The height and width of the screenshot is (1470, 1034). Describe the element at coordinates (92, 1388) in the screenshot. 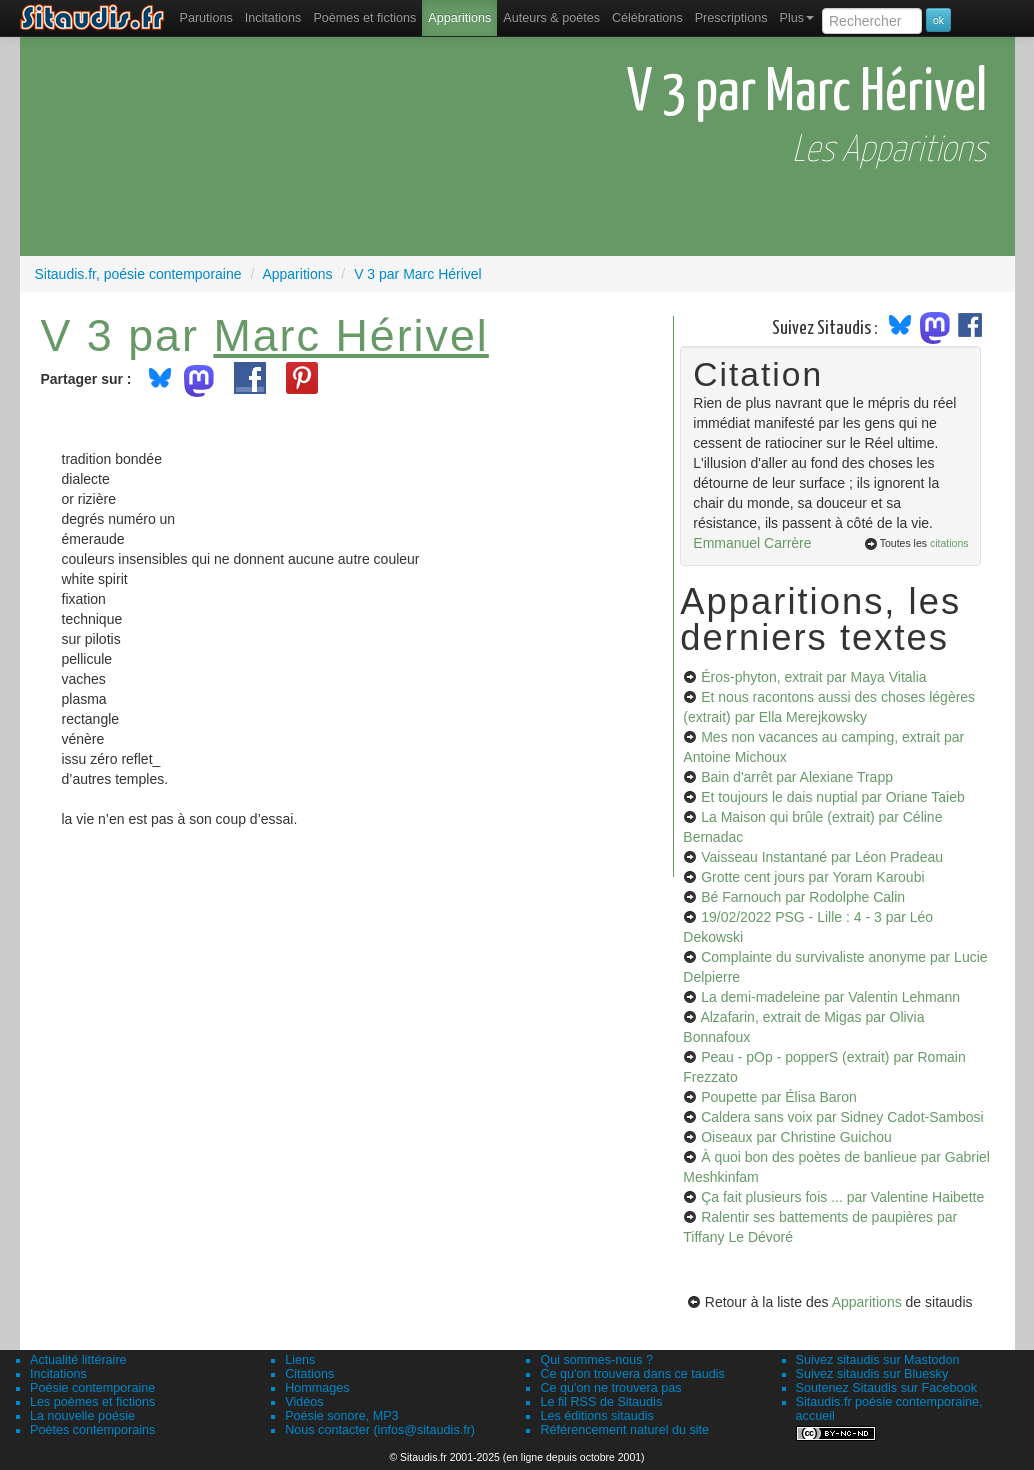

I see `Poésie contemporaine` at that location.